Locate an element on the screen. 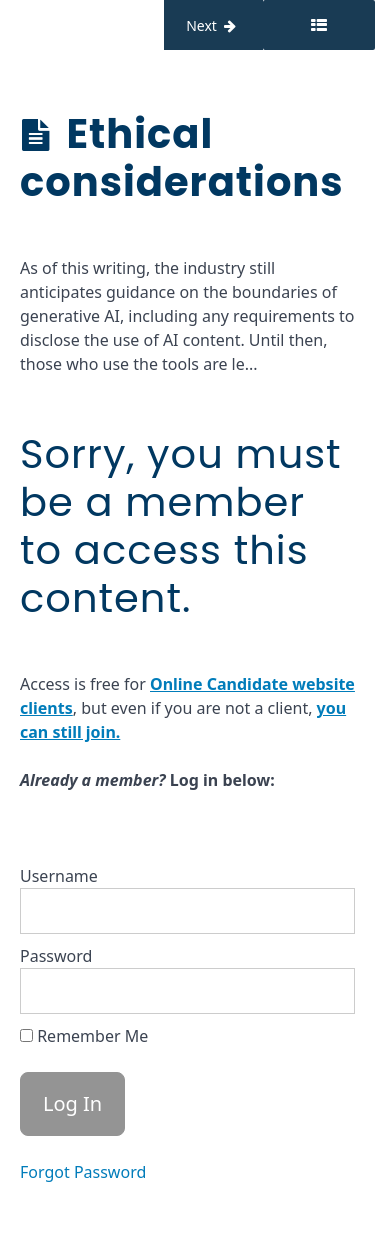 Image resolution: width=375 pixels, height=1238 pixels. Forgot Password is located at coordinates (83, 1172).